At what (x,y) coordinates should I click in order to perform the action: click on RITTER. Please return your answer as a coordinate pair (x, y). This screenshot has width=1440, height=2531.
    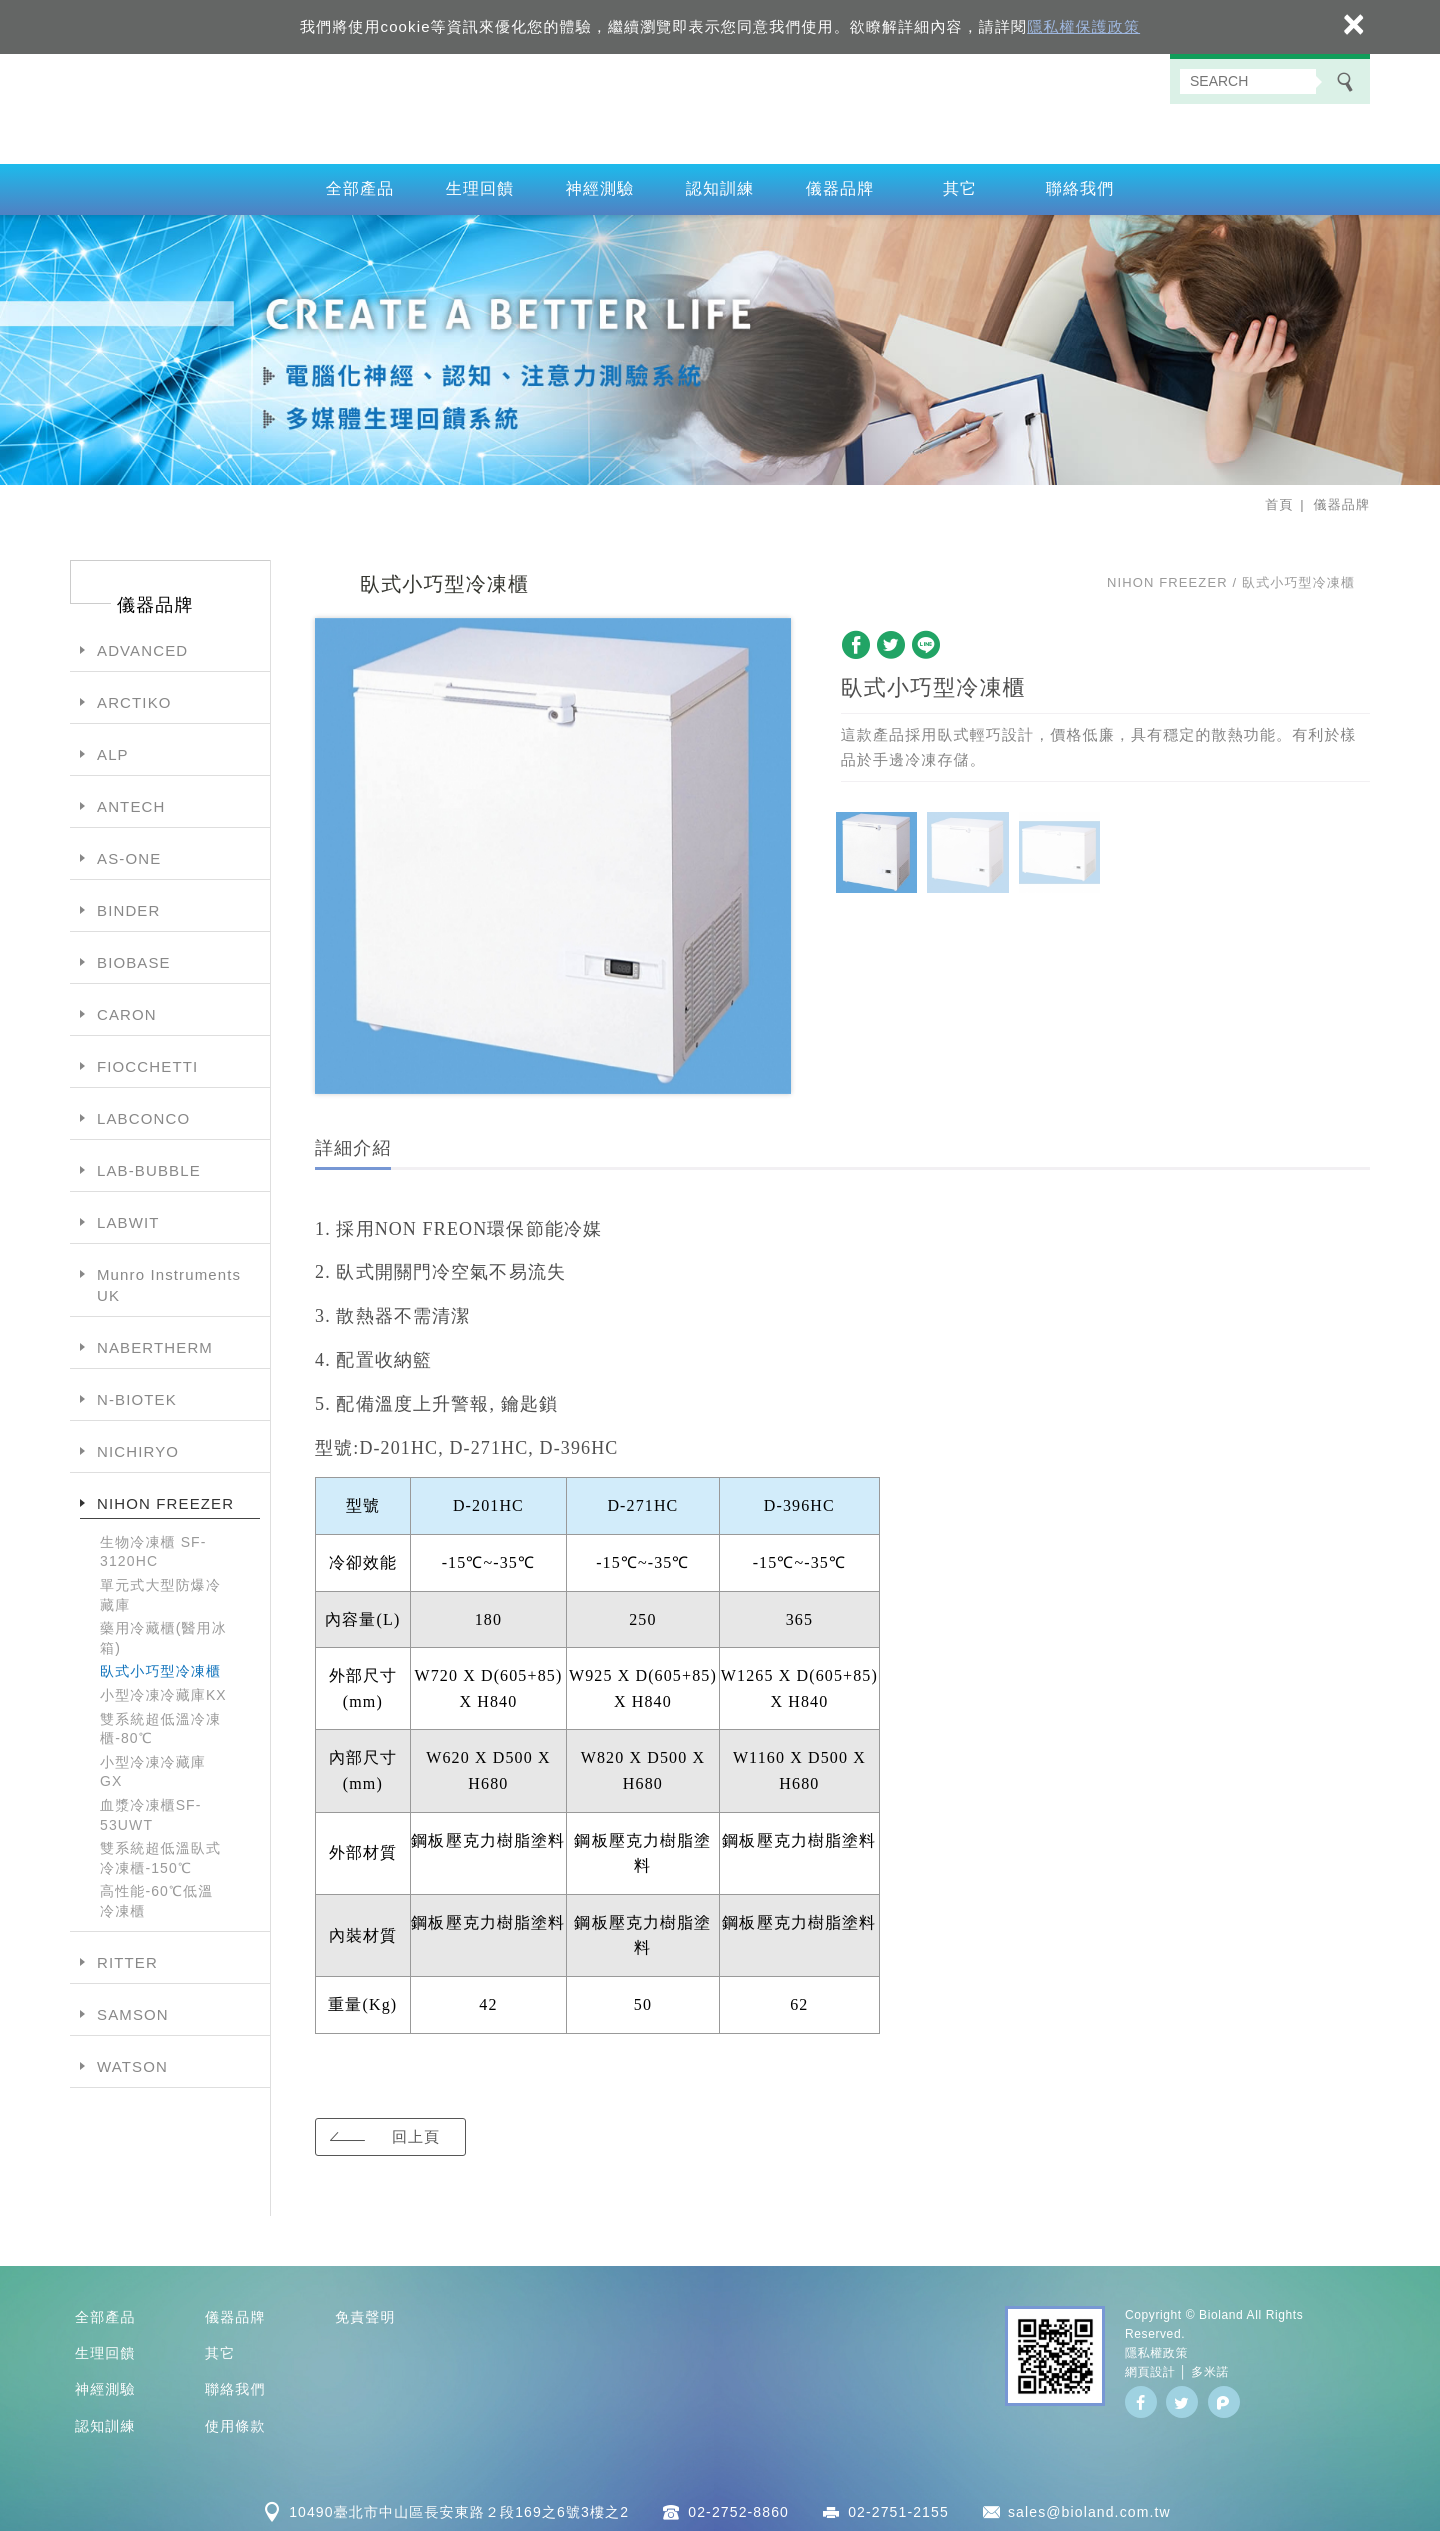
    Looking at the image, I should click on (127, 1957).